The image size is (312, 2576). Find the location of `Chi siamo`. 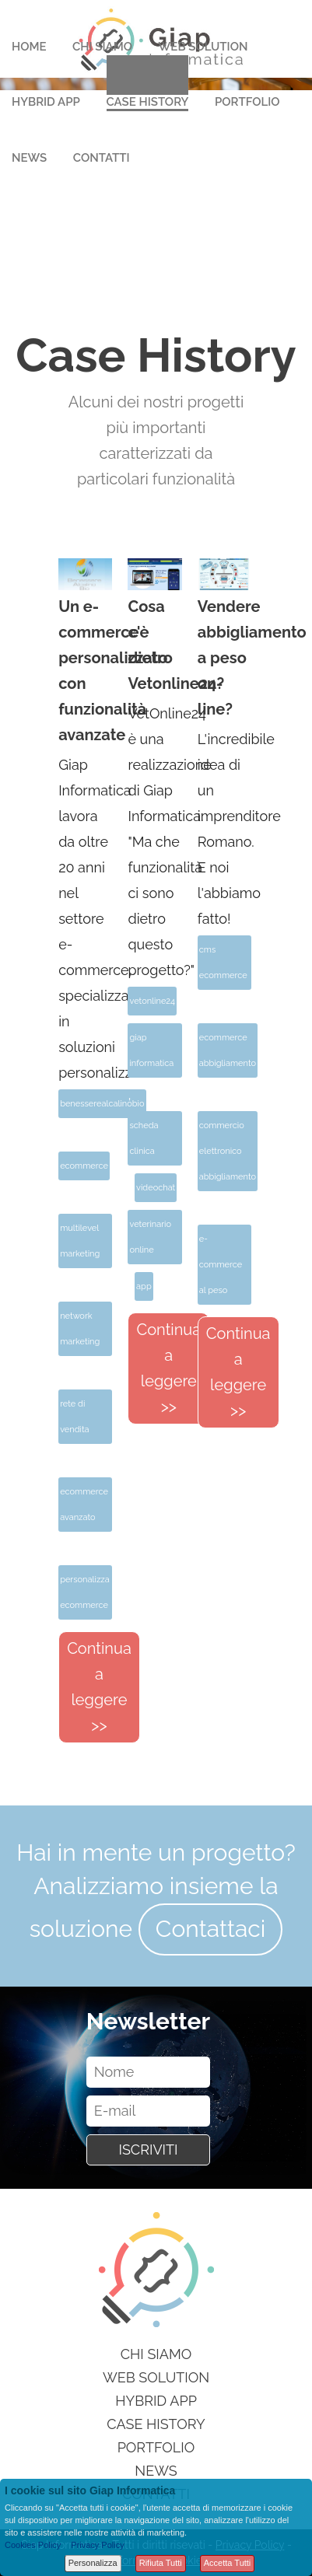

Chi siamo is located at coordinates (156, 2354).